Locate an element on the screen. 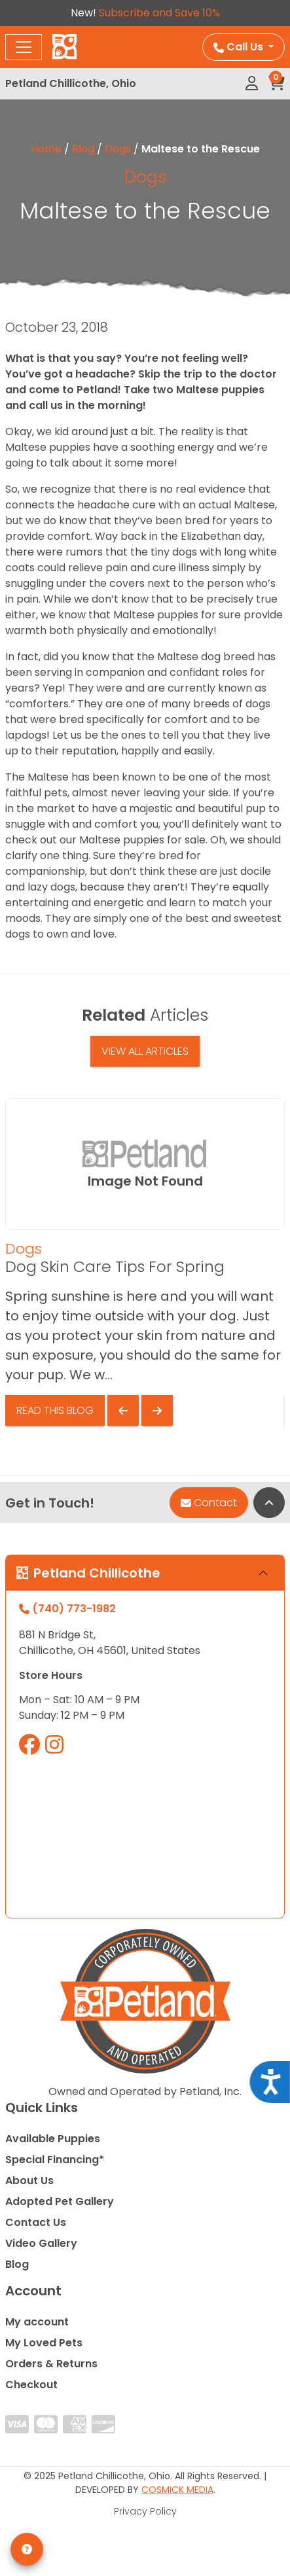 The width and height of the screenshot is (290, 2576). My Loved Pets is located at coordinates (43, 2342).